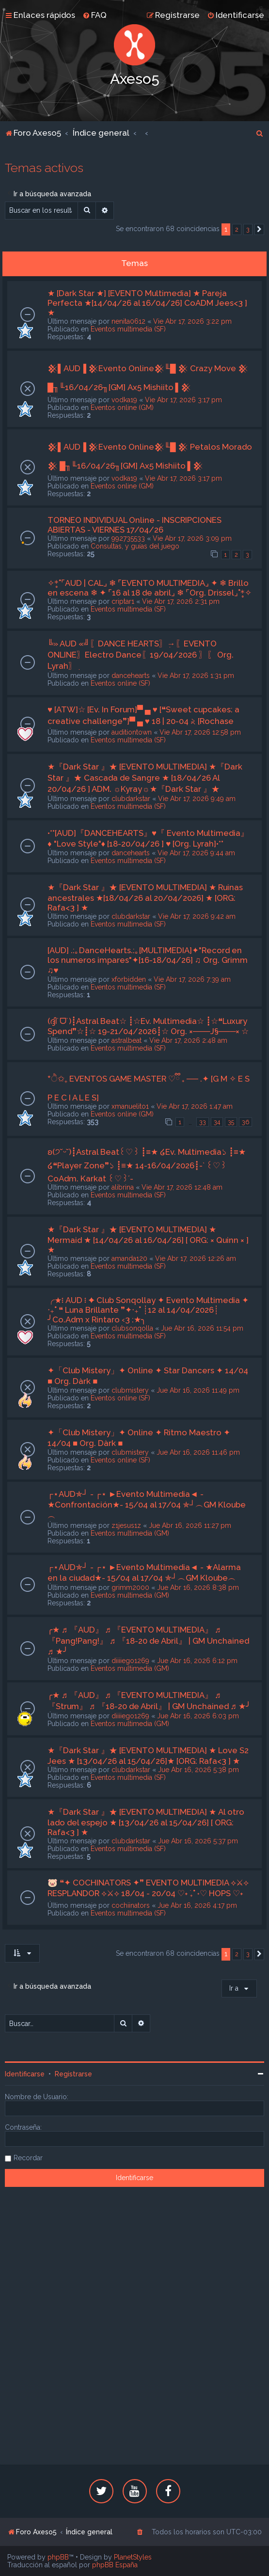  Describe the element at coordinates (148, 1309) in the screenshot. I see `╭★፧ AUD ፧ ✦ Club Sonqollay ✦ Evento Multimedia ✦ ‧₊˚ ❝ Luna Brillante ❞✦‧₊˚ ┊12 al 14/04/2026┊ ╯Co.Adm x Rintaro ‹3 :★╮` at that location.